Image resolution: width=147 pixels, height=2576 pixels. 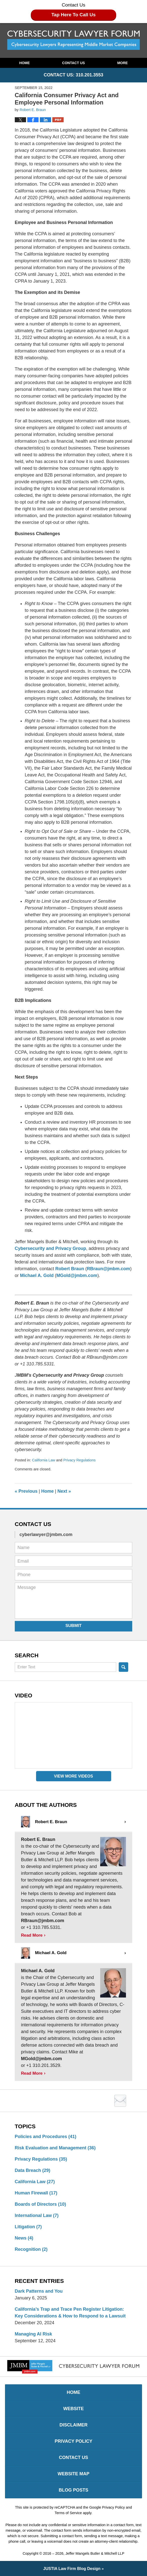 I want to click on Human Firewall, so click(x=36, y=2192).